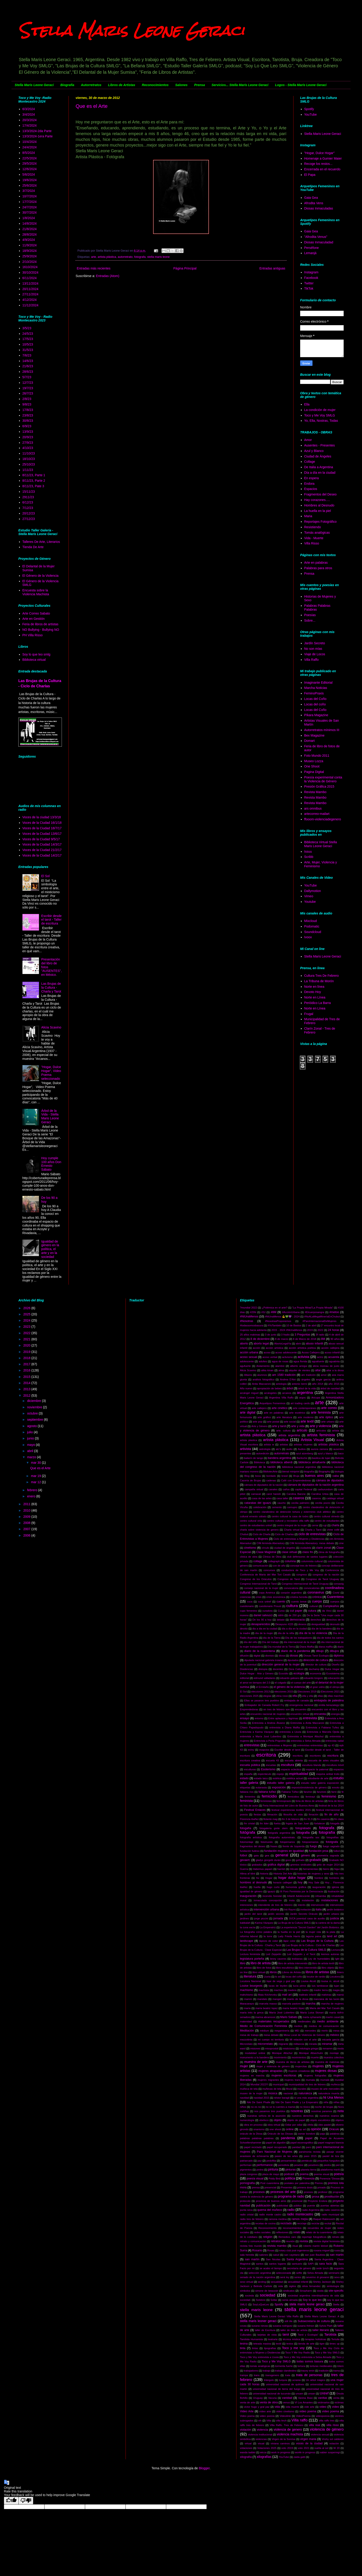 The height and width of the screenshot is (2576, 362). What do you see at coordinates (279, 1787) in the screenshot?
I see `exposición` at bounding box center [279, 1787].